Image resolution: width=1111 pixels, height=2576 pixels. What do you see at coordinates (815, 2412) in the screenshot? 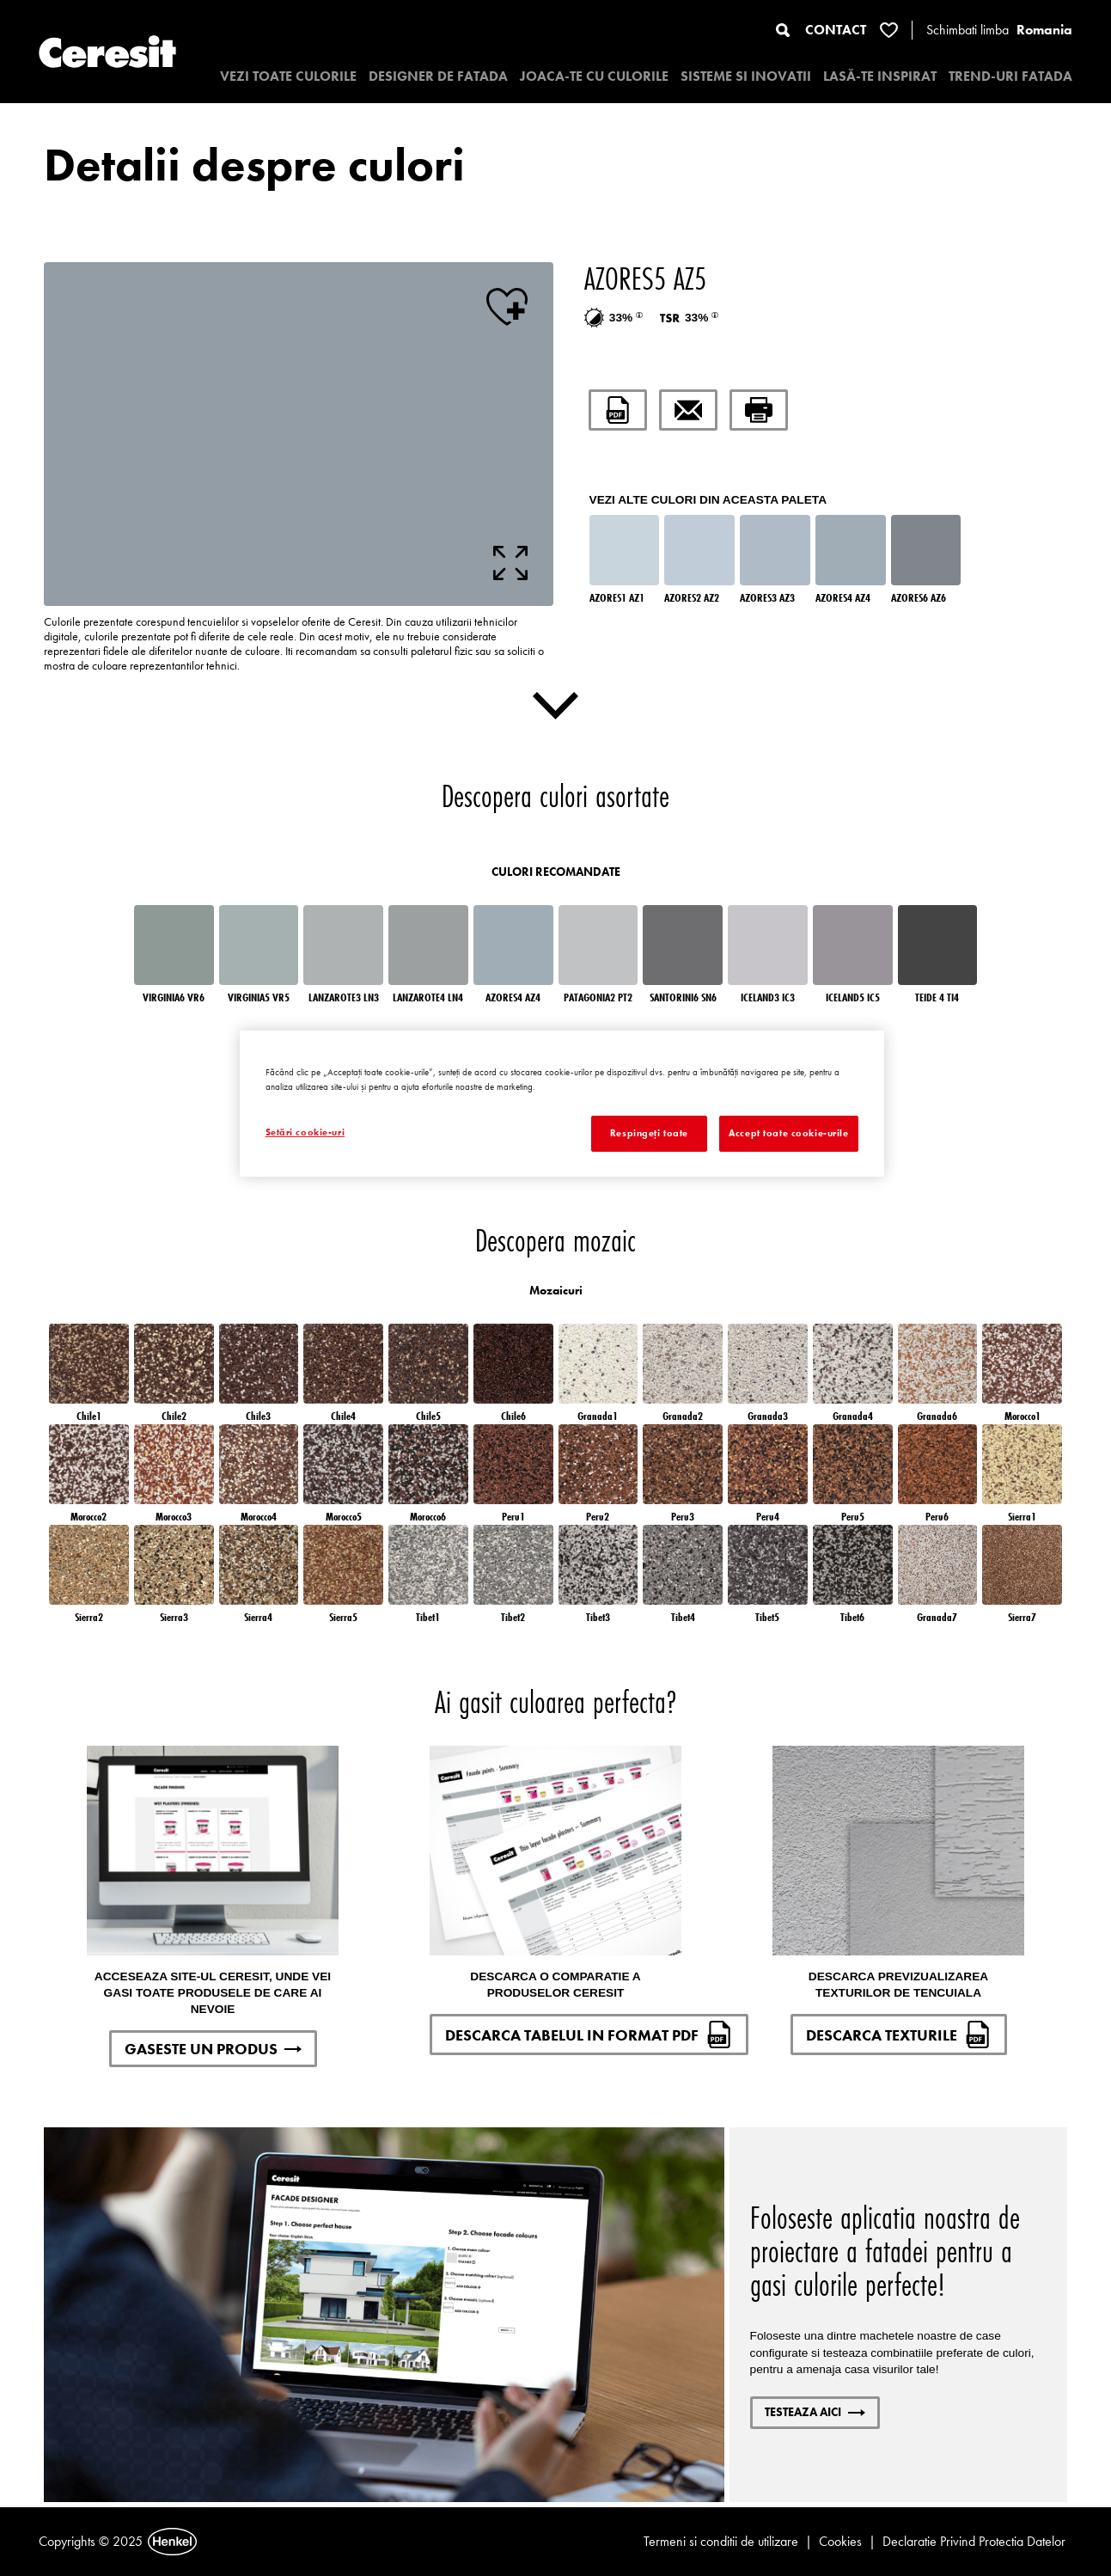
I see `Testeaza aici` at bounding box center [815, 2412].